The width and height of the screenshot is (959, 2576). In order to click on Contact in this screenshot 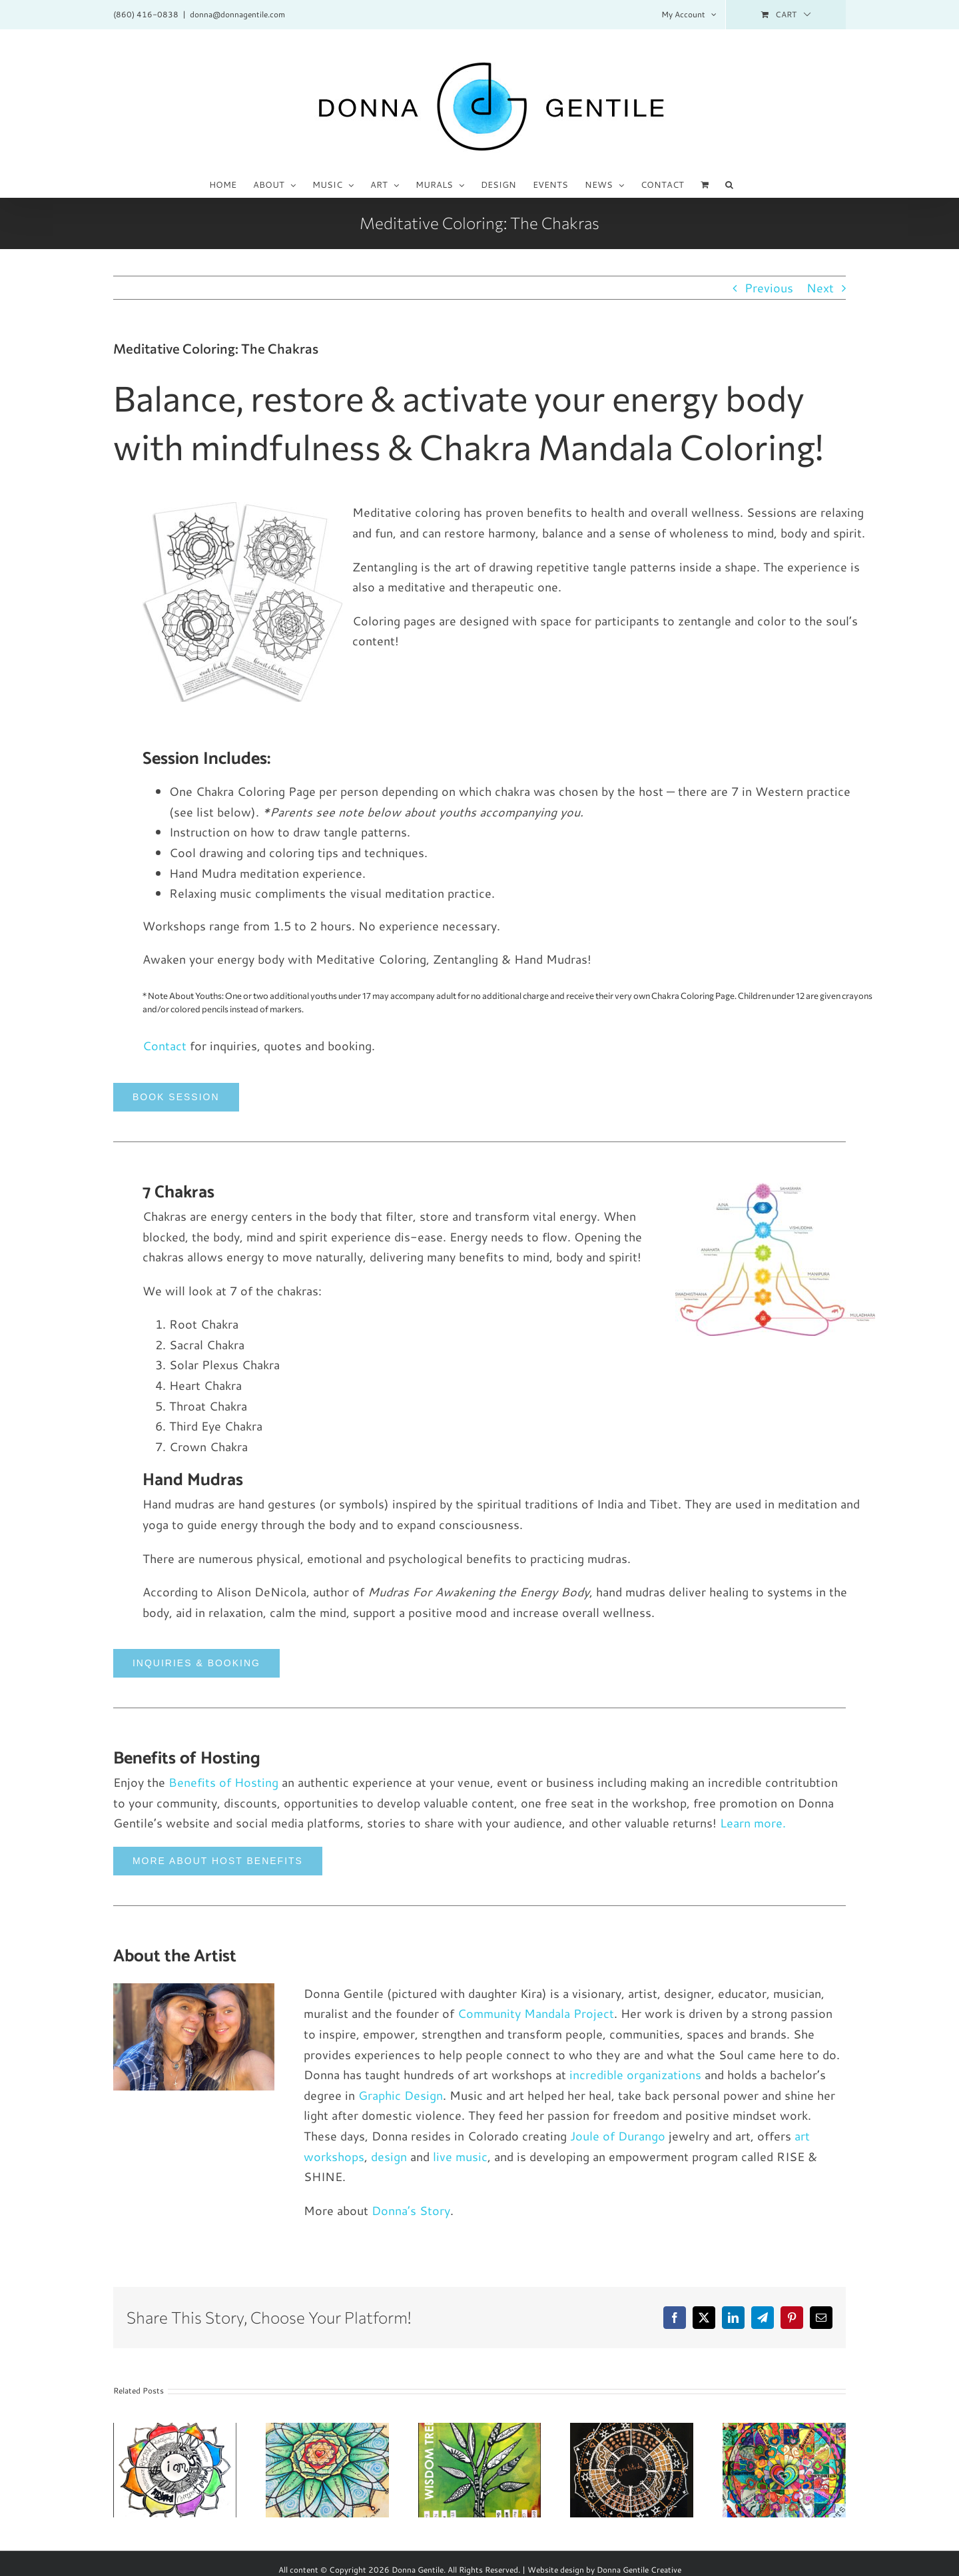, I will do `click(164, 1045)`.